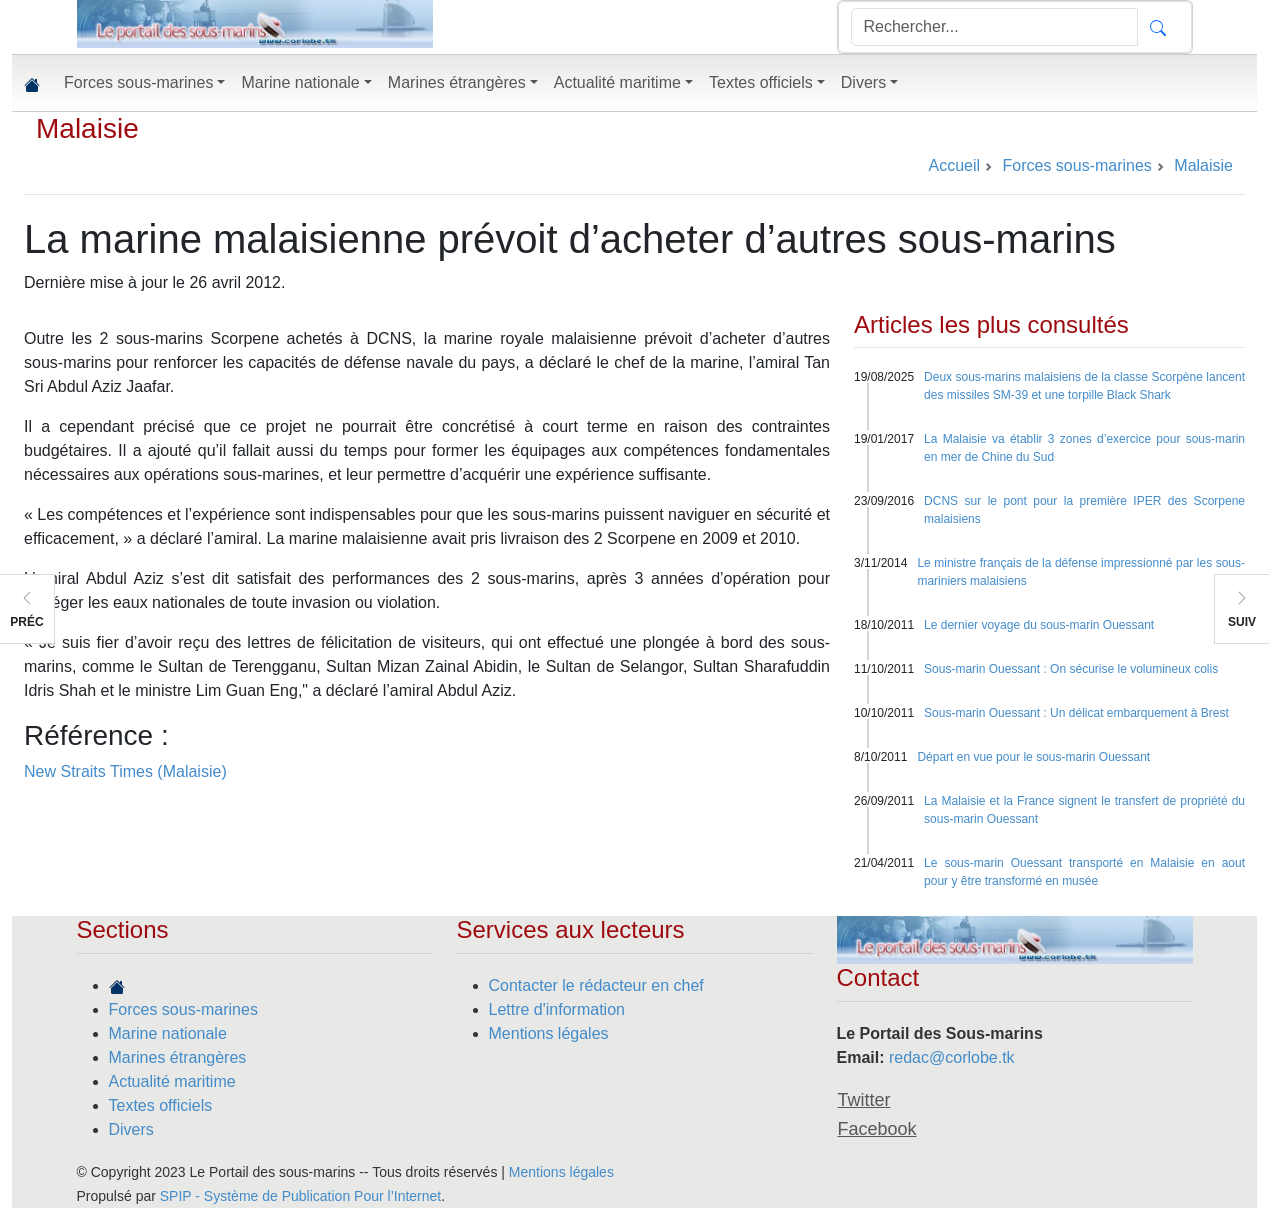  What do you see at coordinates (1033, 757) in the screenshot?
I see `Départ en vue pour le sous-marin Ouessant` at bounding box center [1033, 757].